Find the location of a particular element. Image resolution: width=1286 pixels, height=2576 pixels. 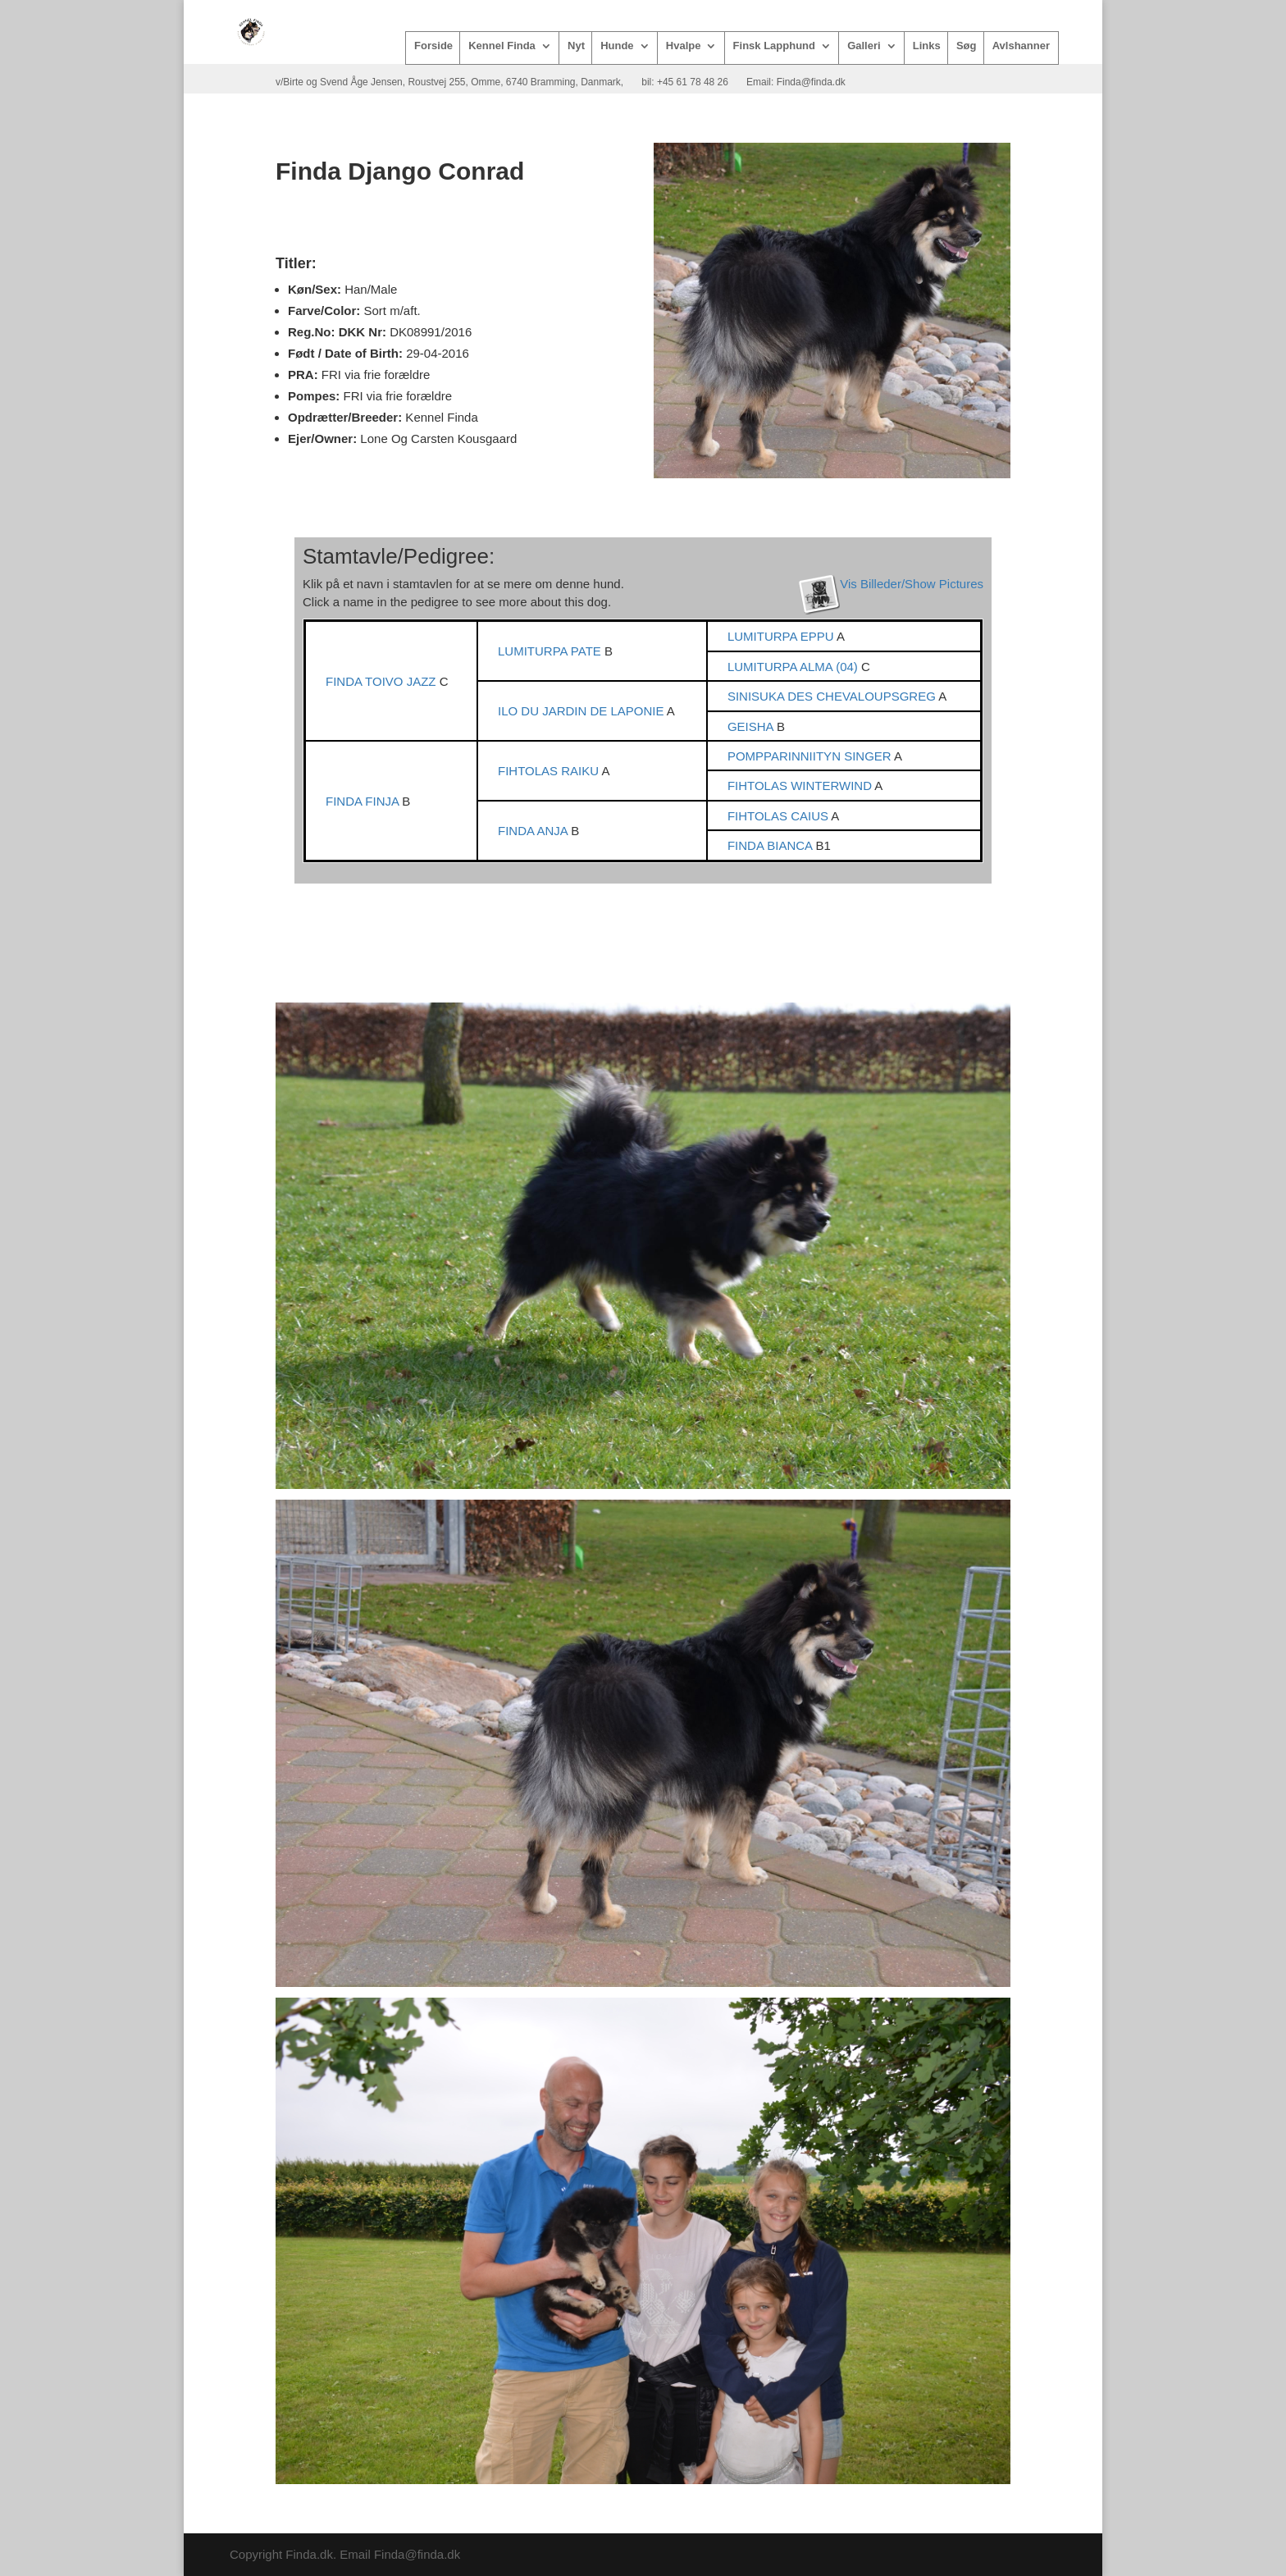

Forside is located at coordinates (433, 46).